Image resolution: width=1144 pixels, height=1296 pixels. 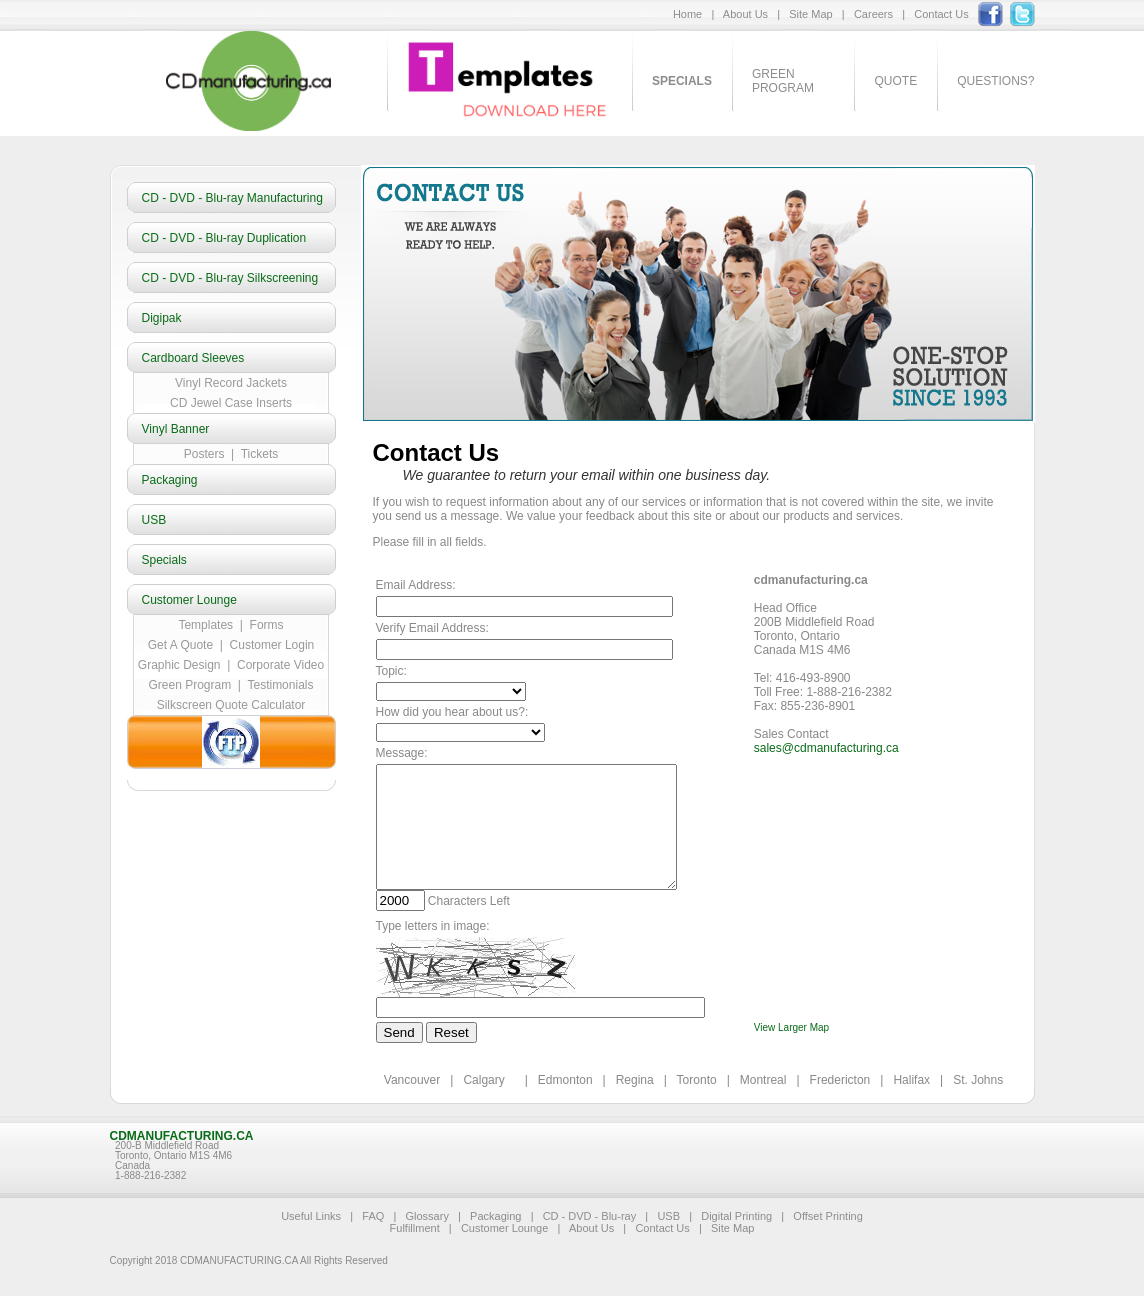 What do you see at coordinates (783, 81) in the screenshot?
I see `Green Program` at bounding box center [783, 81].